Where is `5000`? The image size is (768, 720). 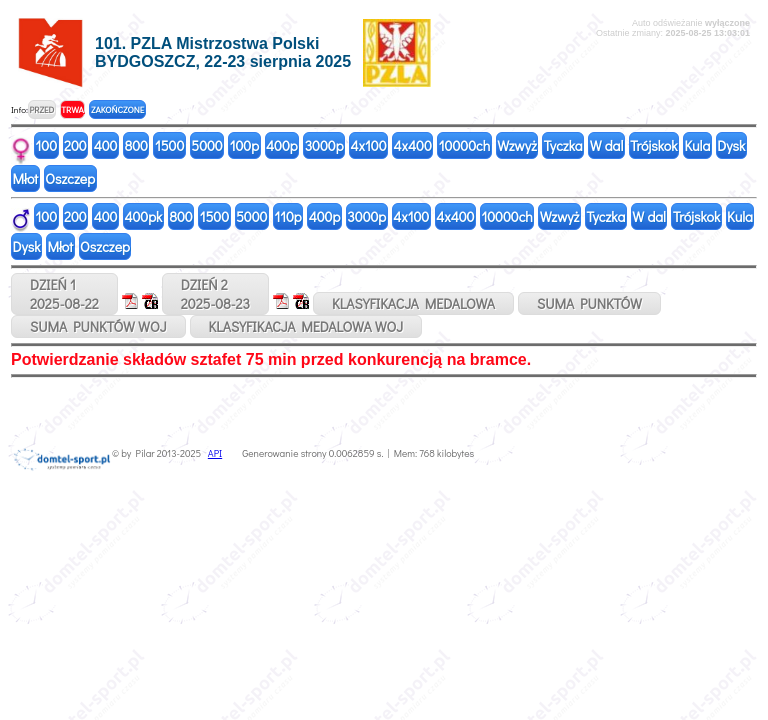
5000 is located at coordinates (206, 145).